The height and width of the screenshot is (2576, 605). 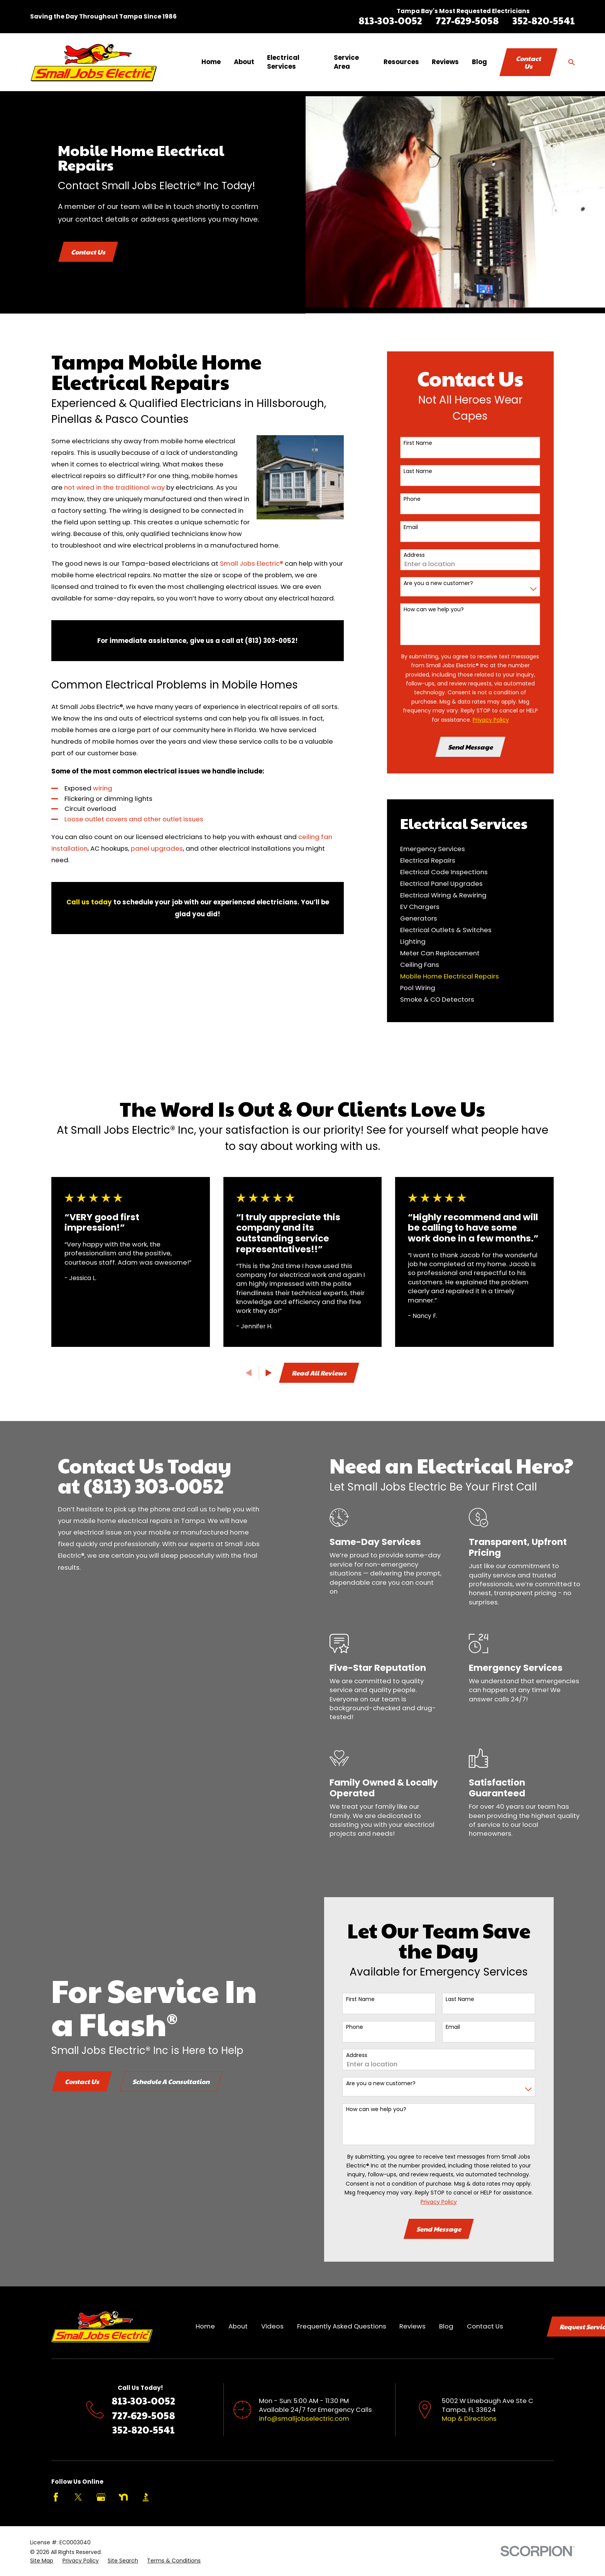 What do you see at coordinates (346, 62) in the screenshot?
I see `Service Area [menuitem]` at bounding box center [346, 62].